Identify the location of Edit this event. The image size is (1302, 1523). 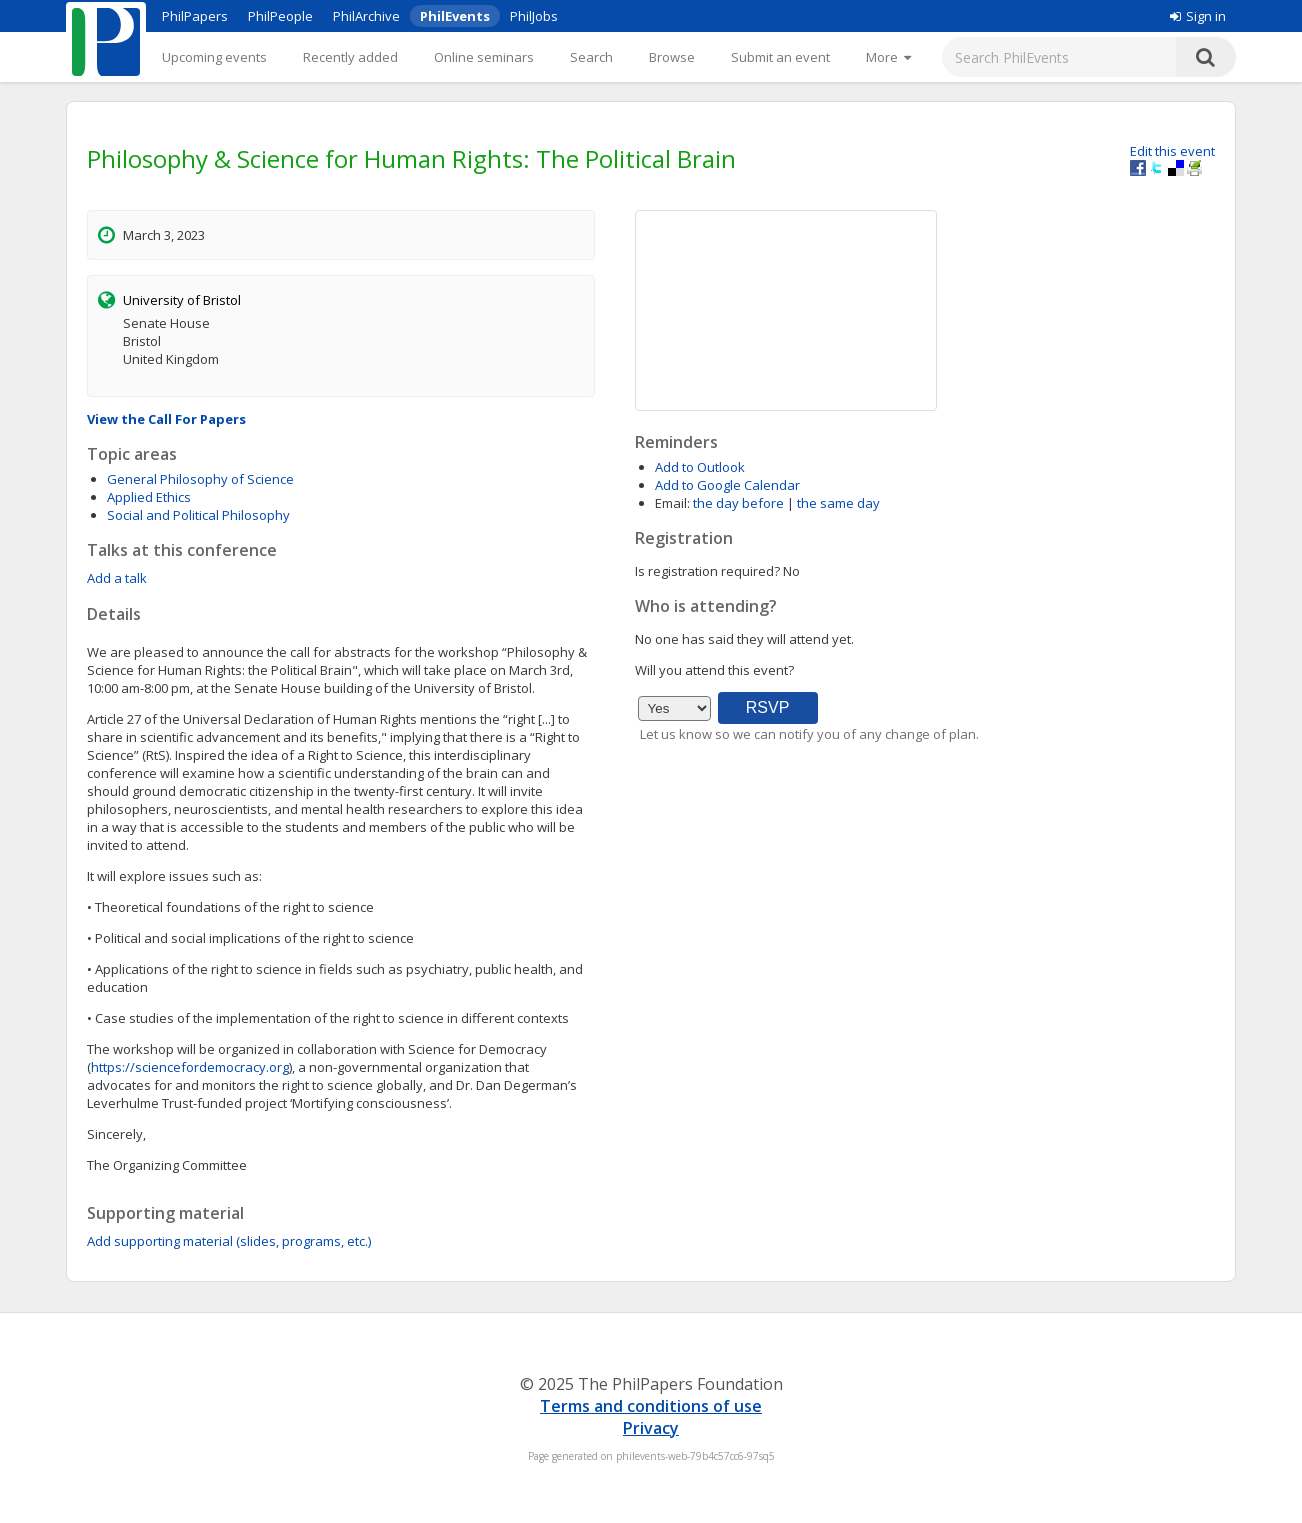
(1172, 151).